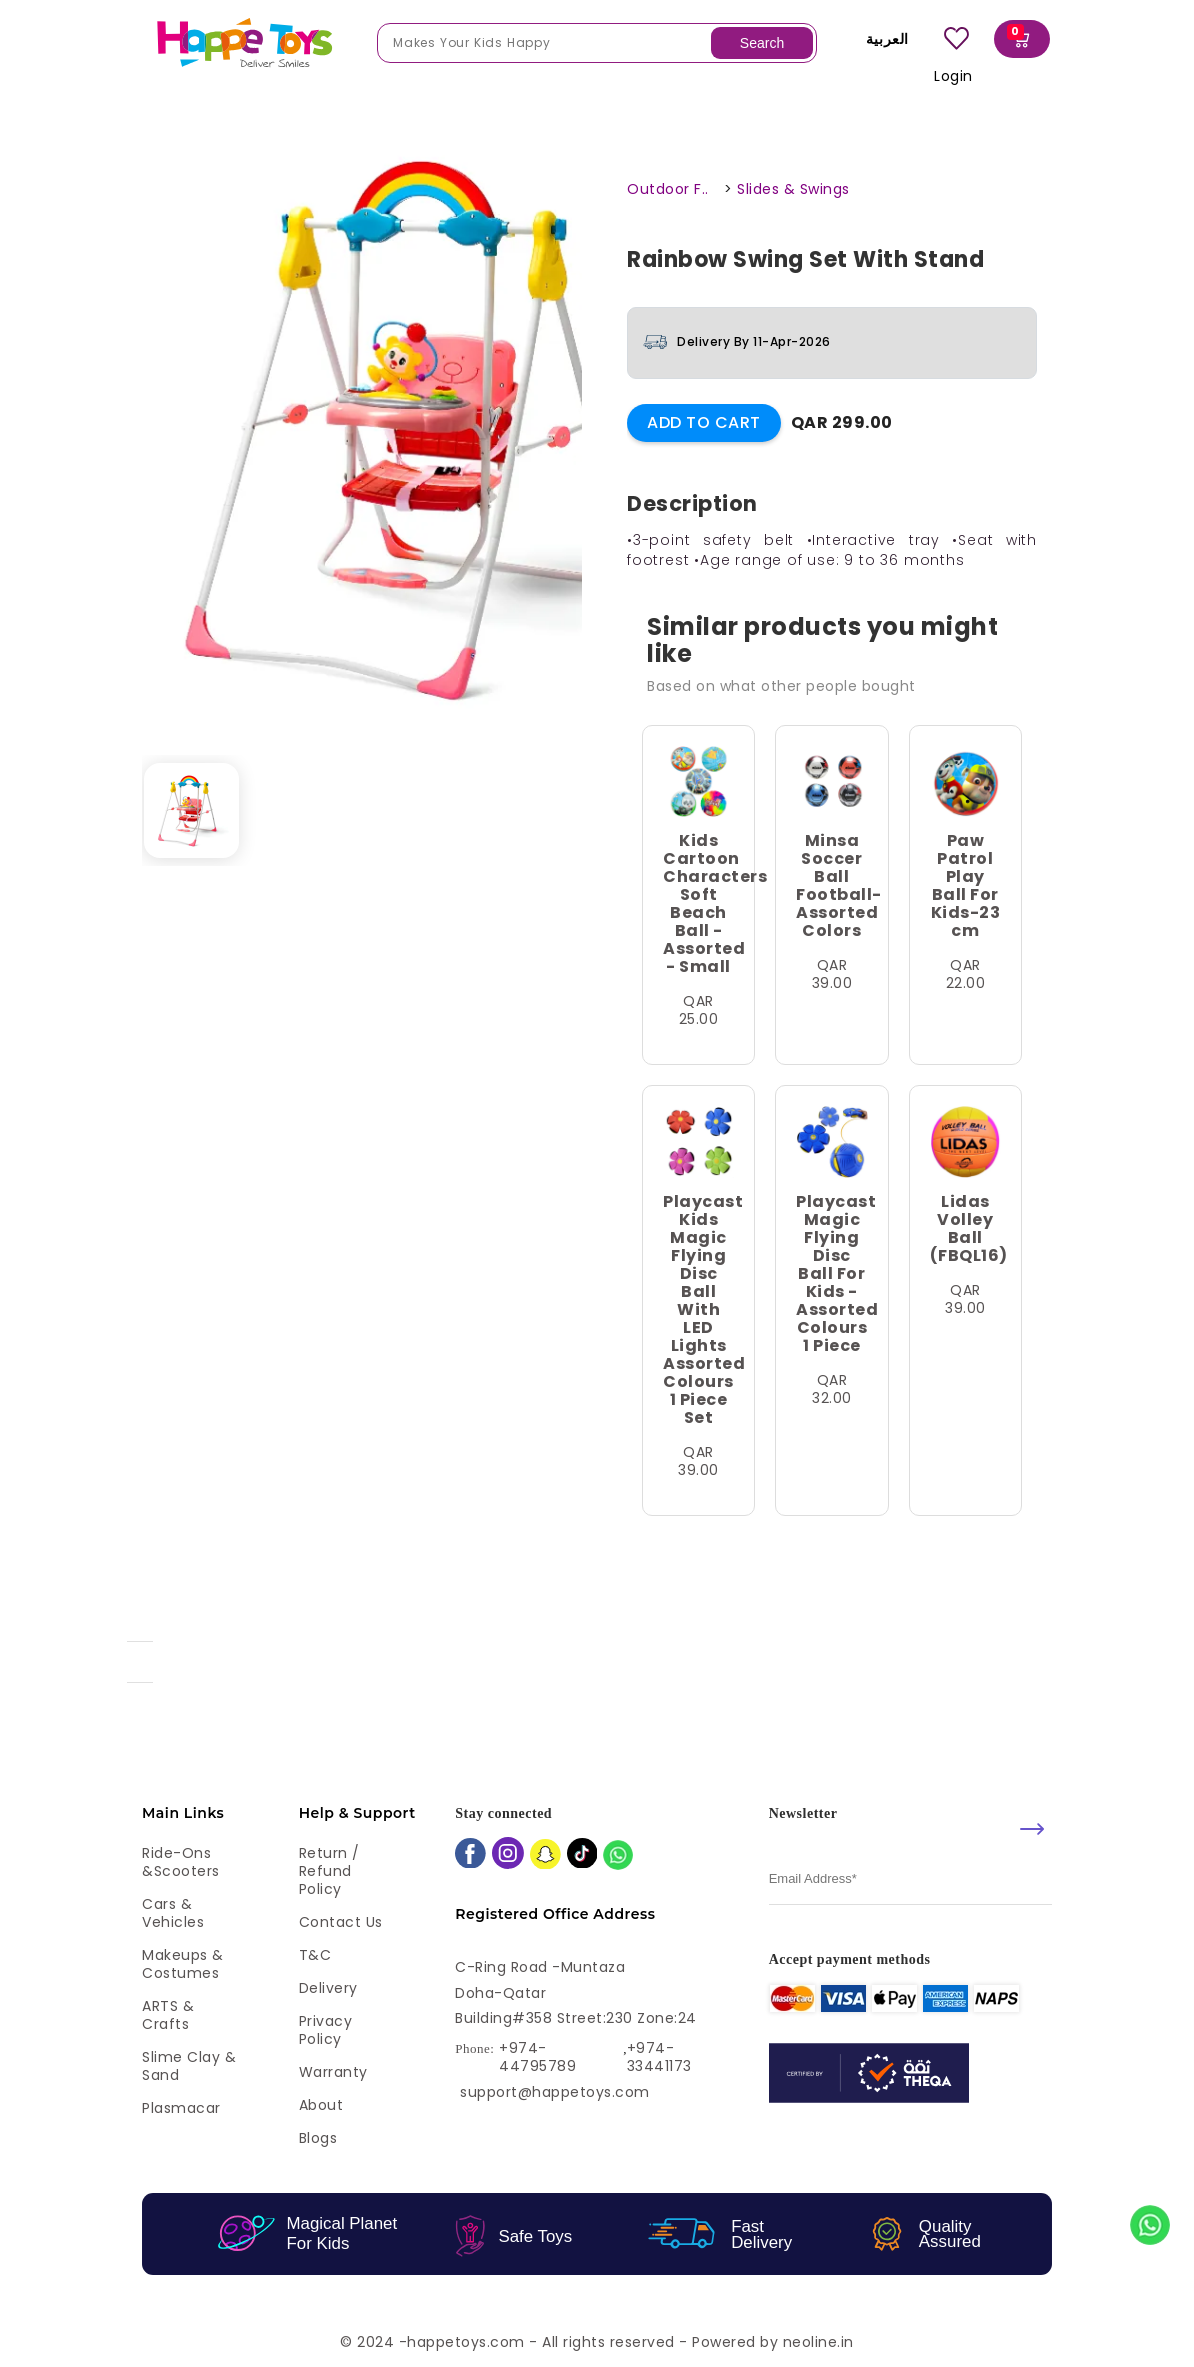 This screenshot has height=2367, width=1194. What do you see at coordinates (1032, 1829) in the screenshot?
I see `[submit]` at bounding box center [1032, 1829].